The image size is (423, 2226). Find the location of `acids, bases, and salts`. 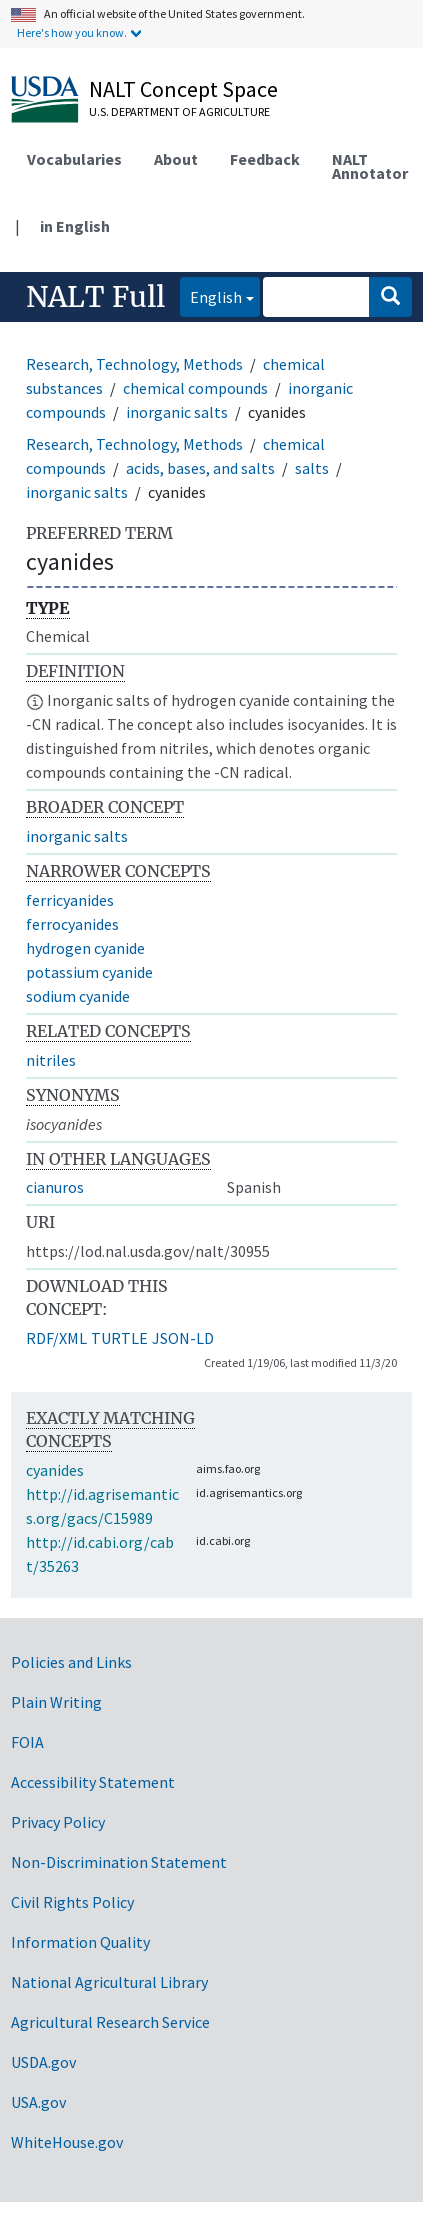

acids, bases, and salts is located at coordinates (200, 468).